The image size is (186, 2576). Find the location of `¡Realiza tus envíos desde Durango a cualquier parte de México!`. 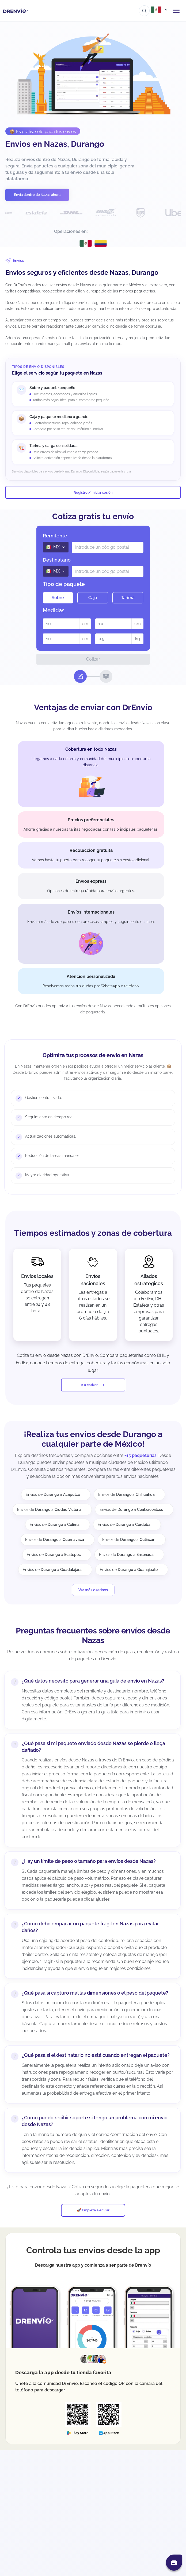

¡Realiza tus envíos desde Durango a cualquier parte de México! is located at coordinates (93, 1439).